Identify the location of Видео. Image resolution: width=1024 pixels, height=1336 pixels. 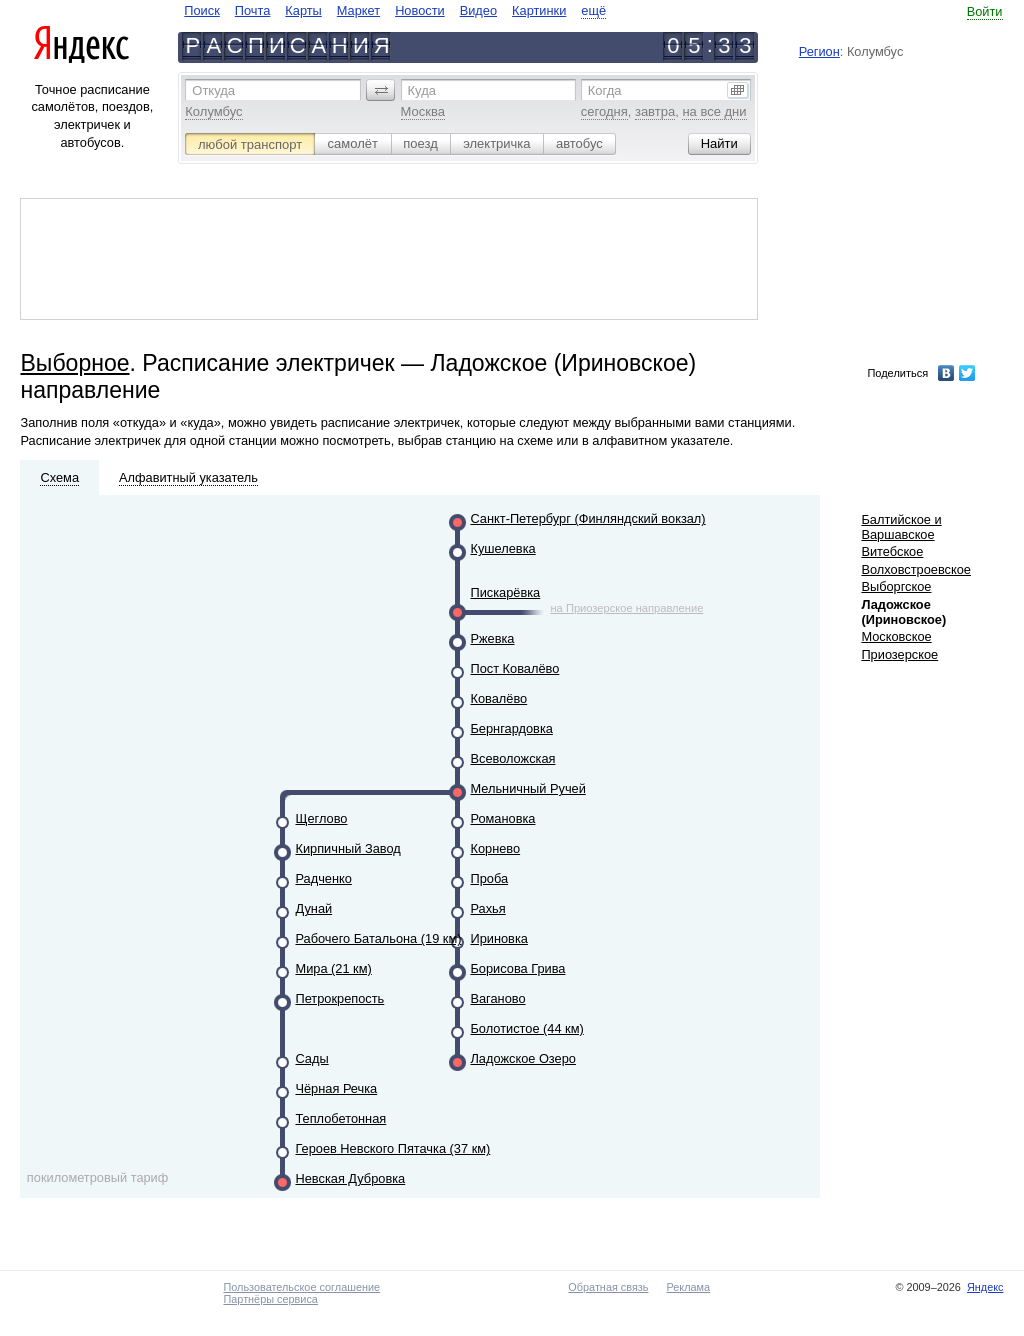
(478, 10).